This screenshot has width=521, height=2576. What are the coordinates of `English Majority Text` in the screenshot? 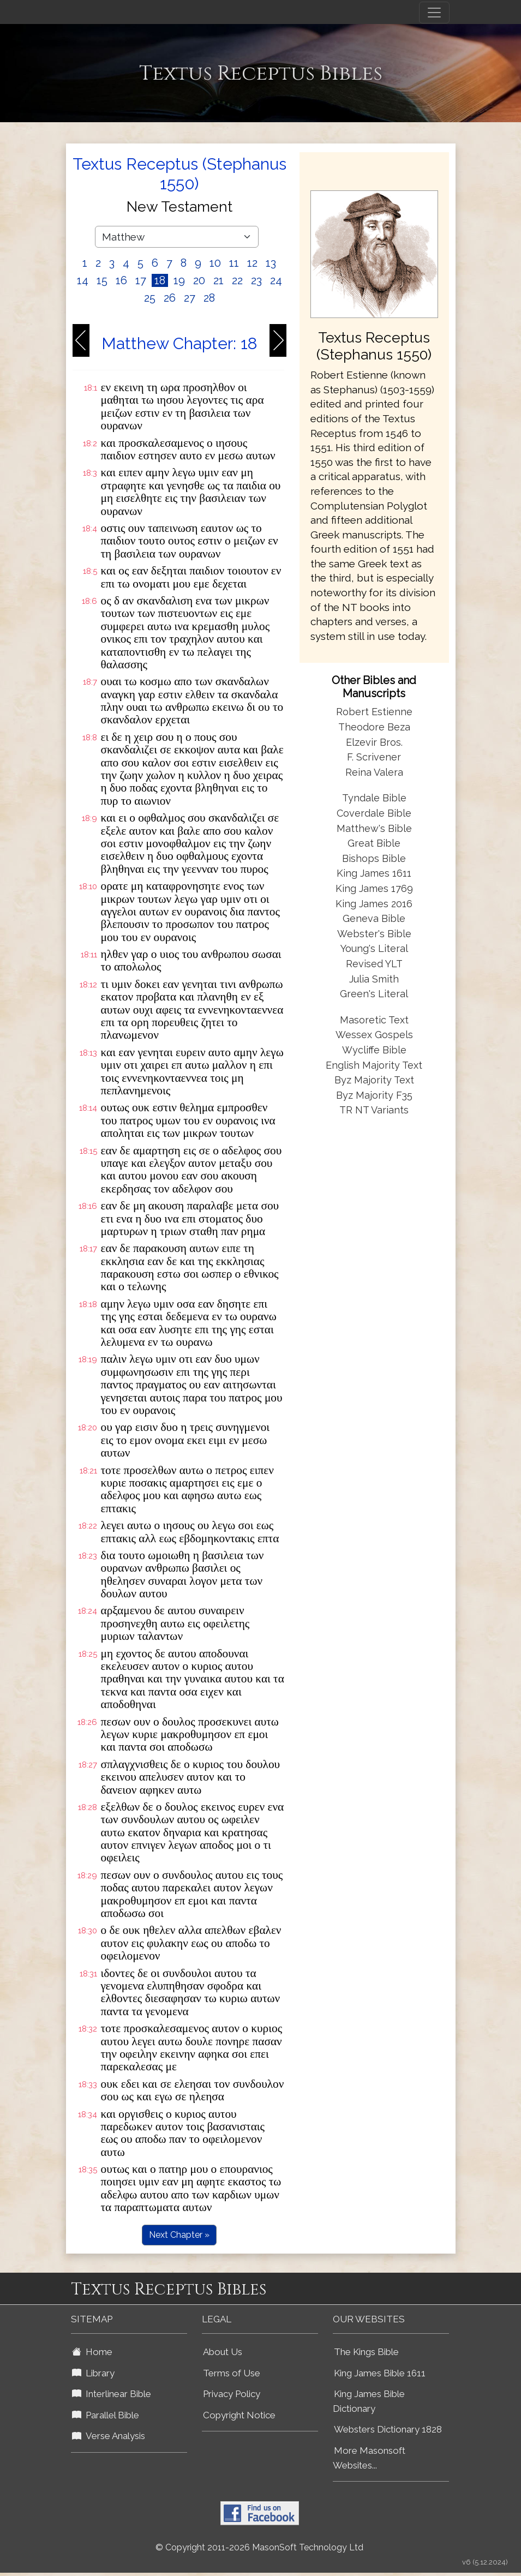 It's located at (374, 1065).